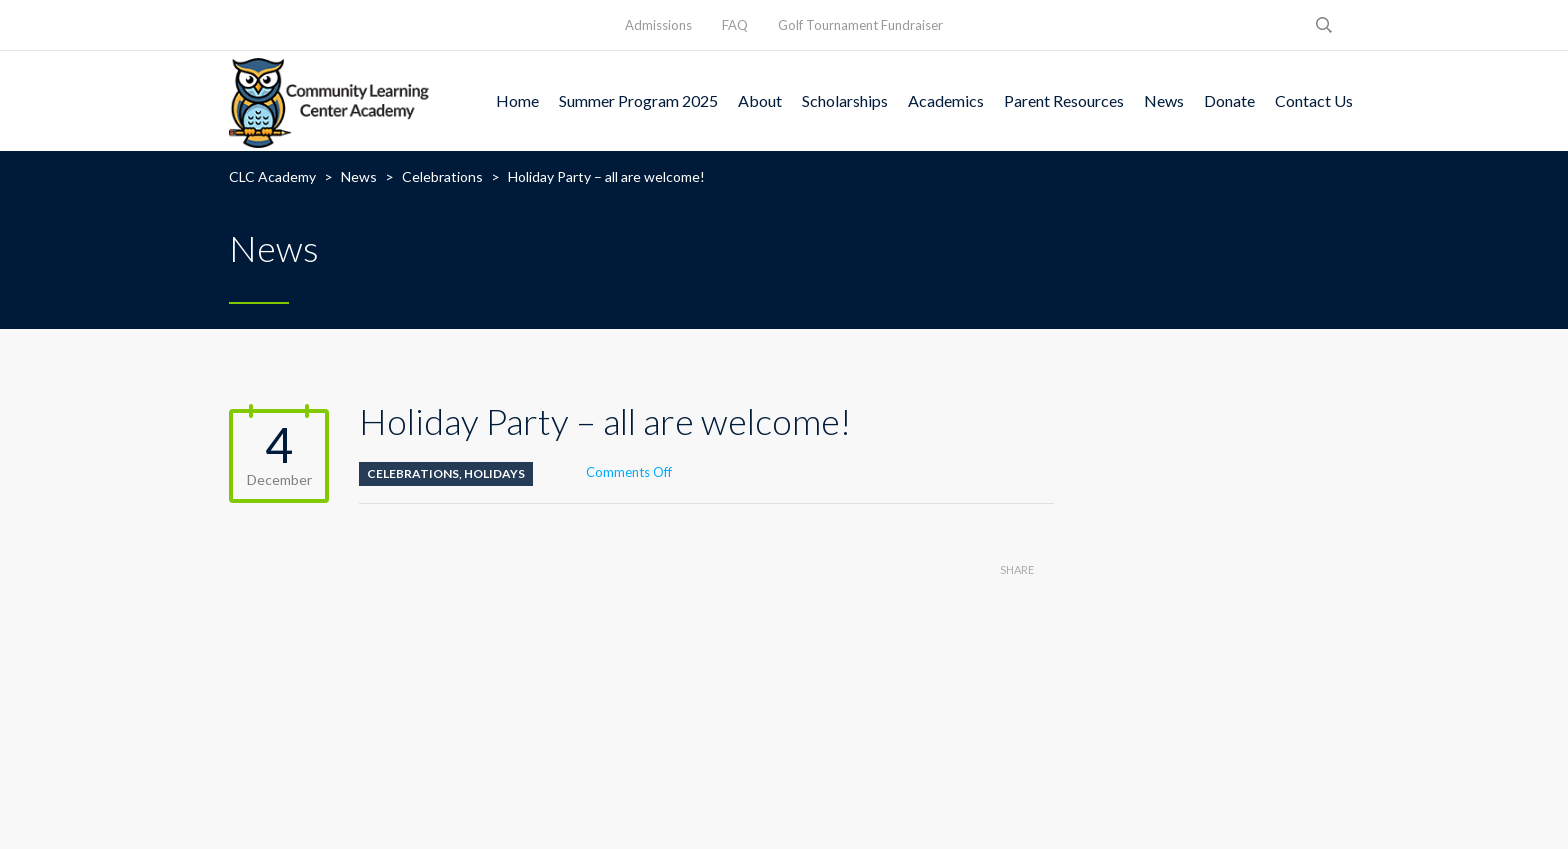 This screenshot has width=1568, height=849. Describe the element at coordinates (860, 25) in the screenshot. I see `Golf Tournament Fundraiser` at that location.